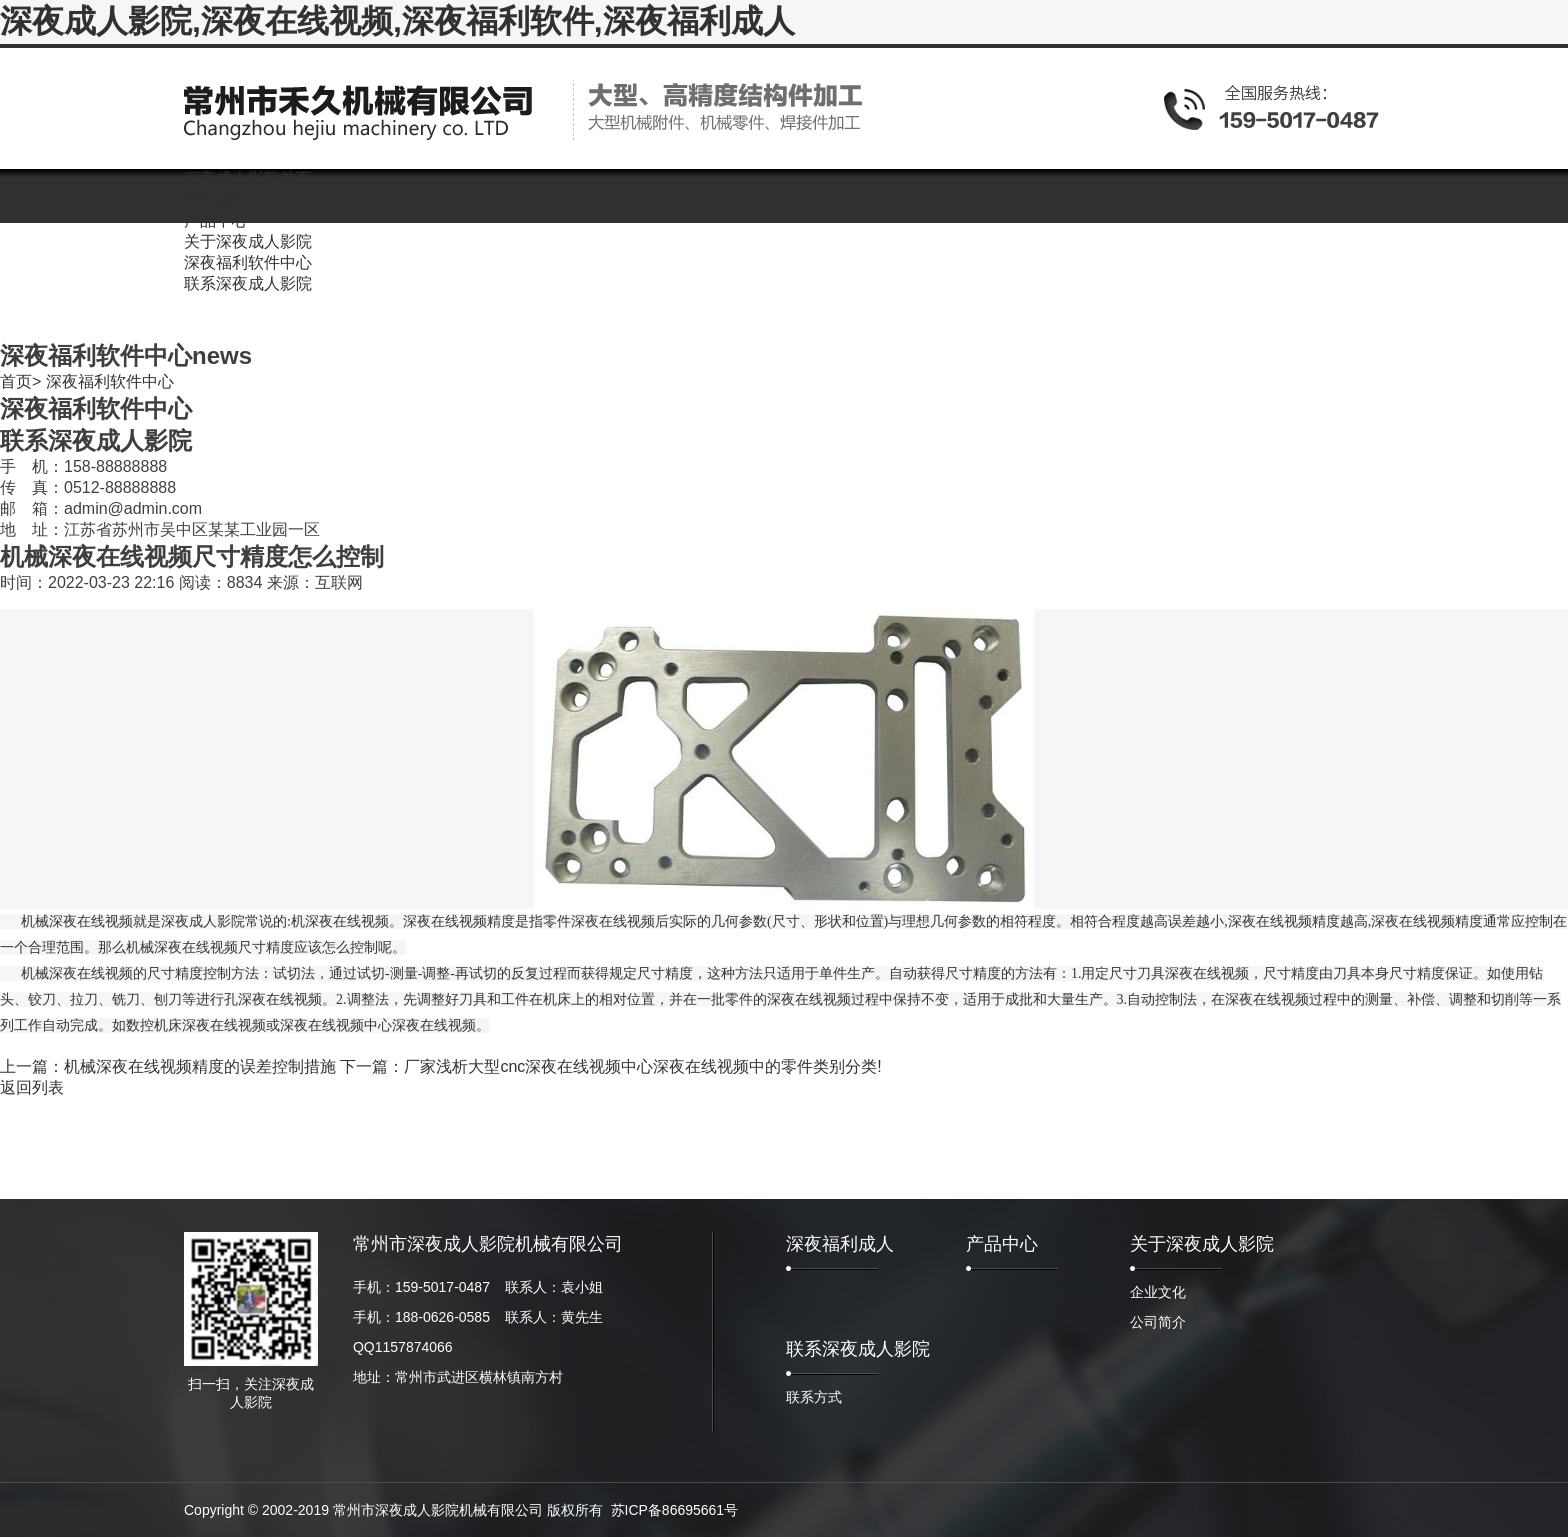 This screenshot has height=1537, width=1568. I want to click on 关于深夜成人影院, so click(1202, 1244).